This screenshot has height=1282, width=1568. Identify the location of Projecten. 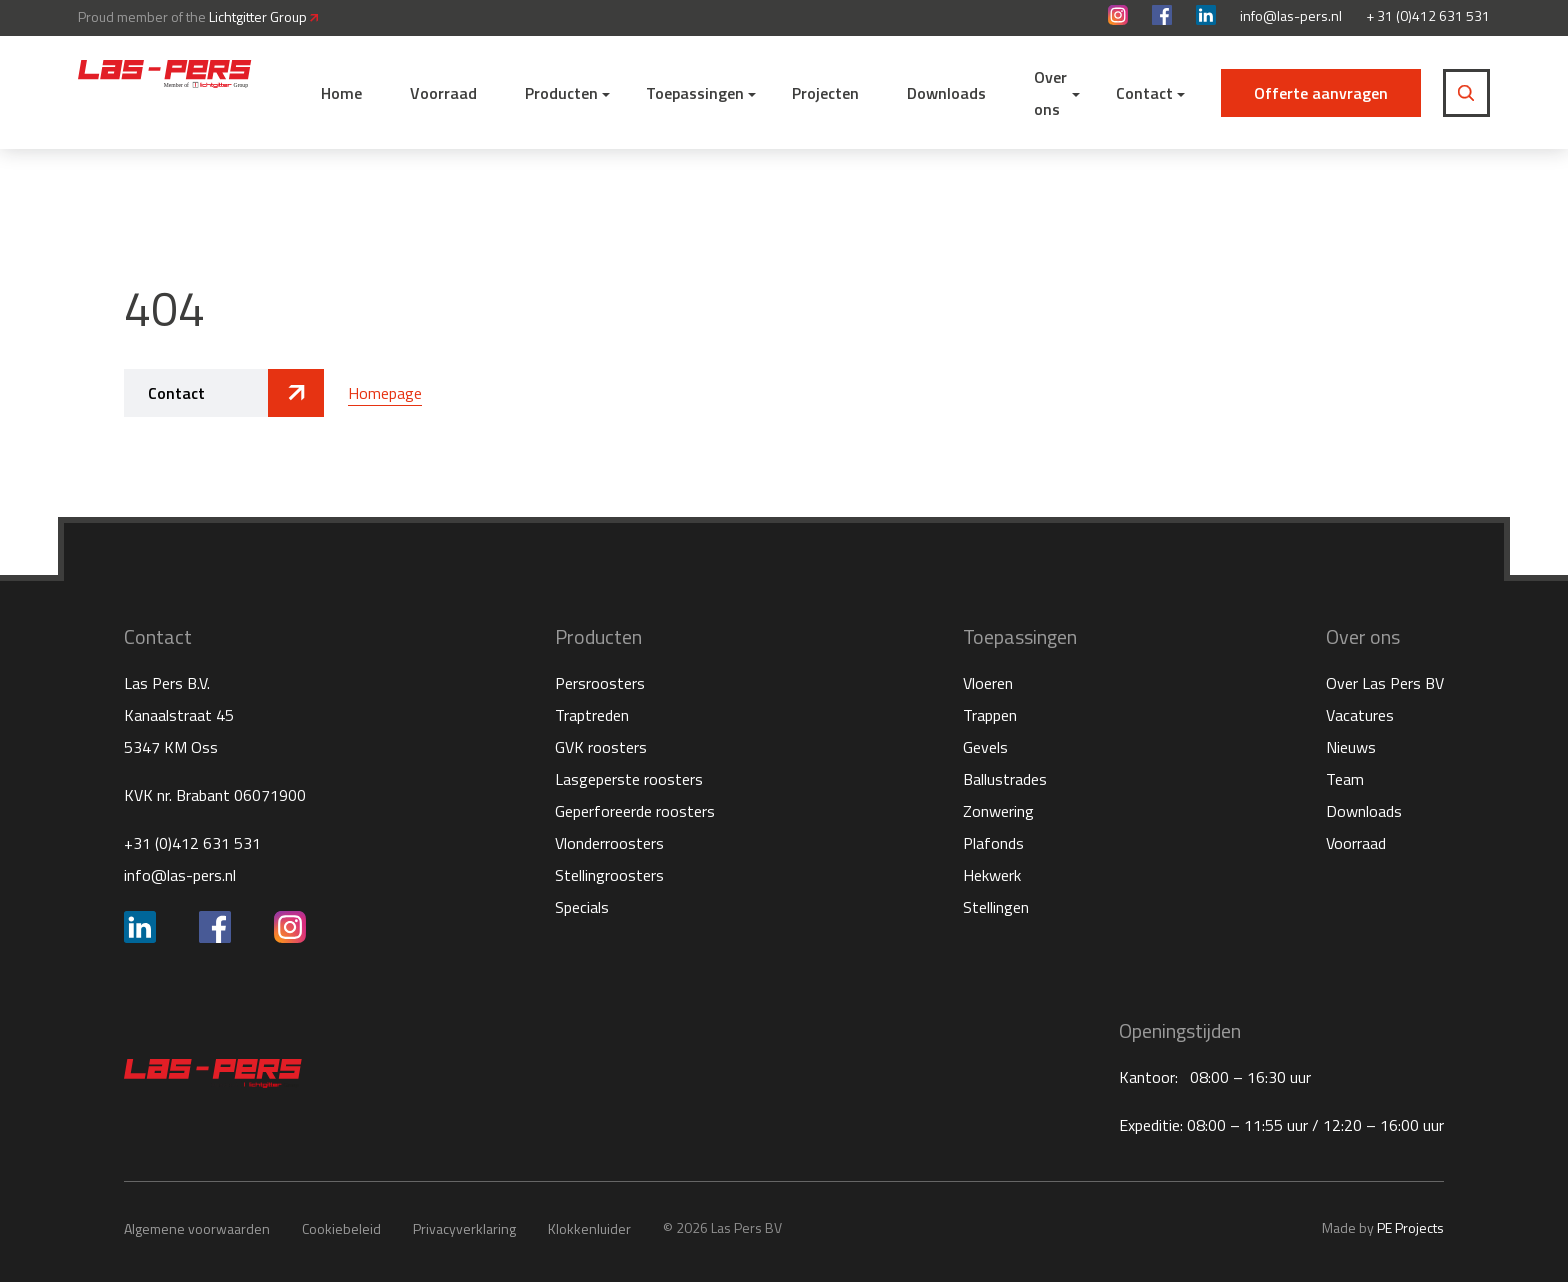
(825, 93).